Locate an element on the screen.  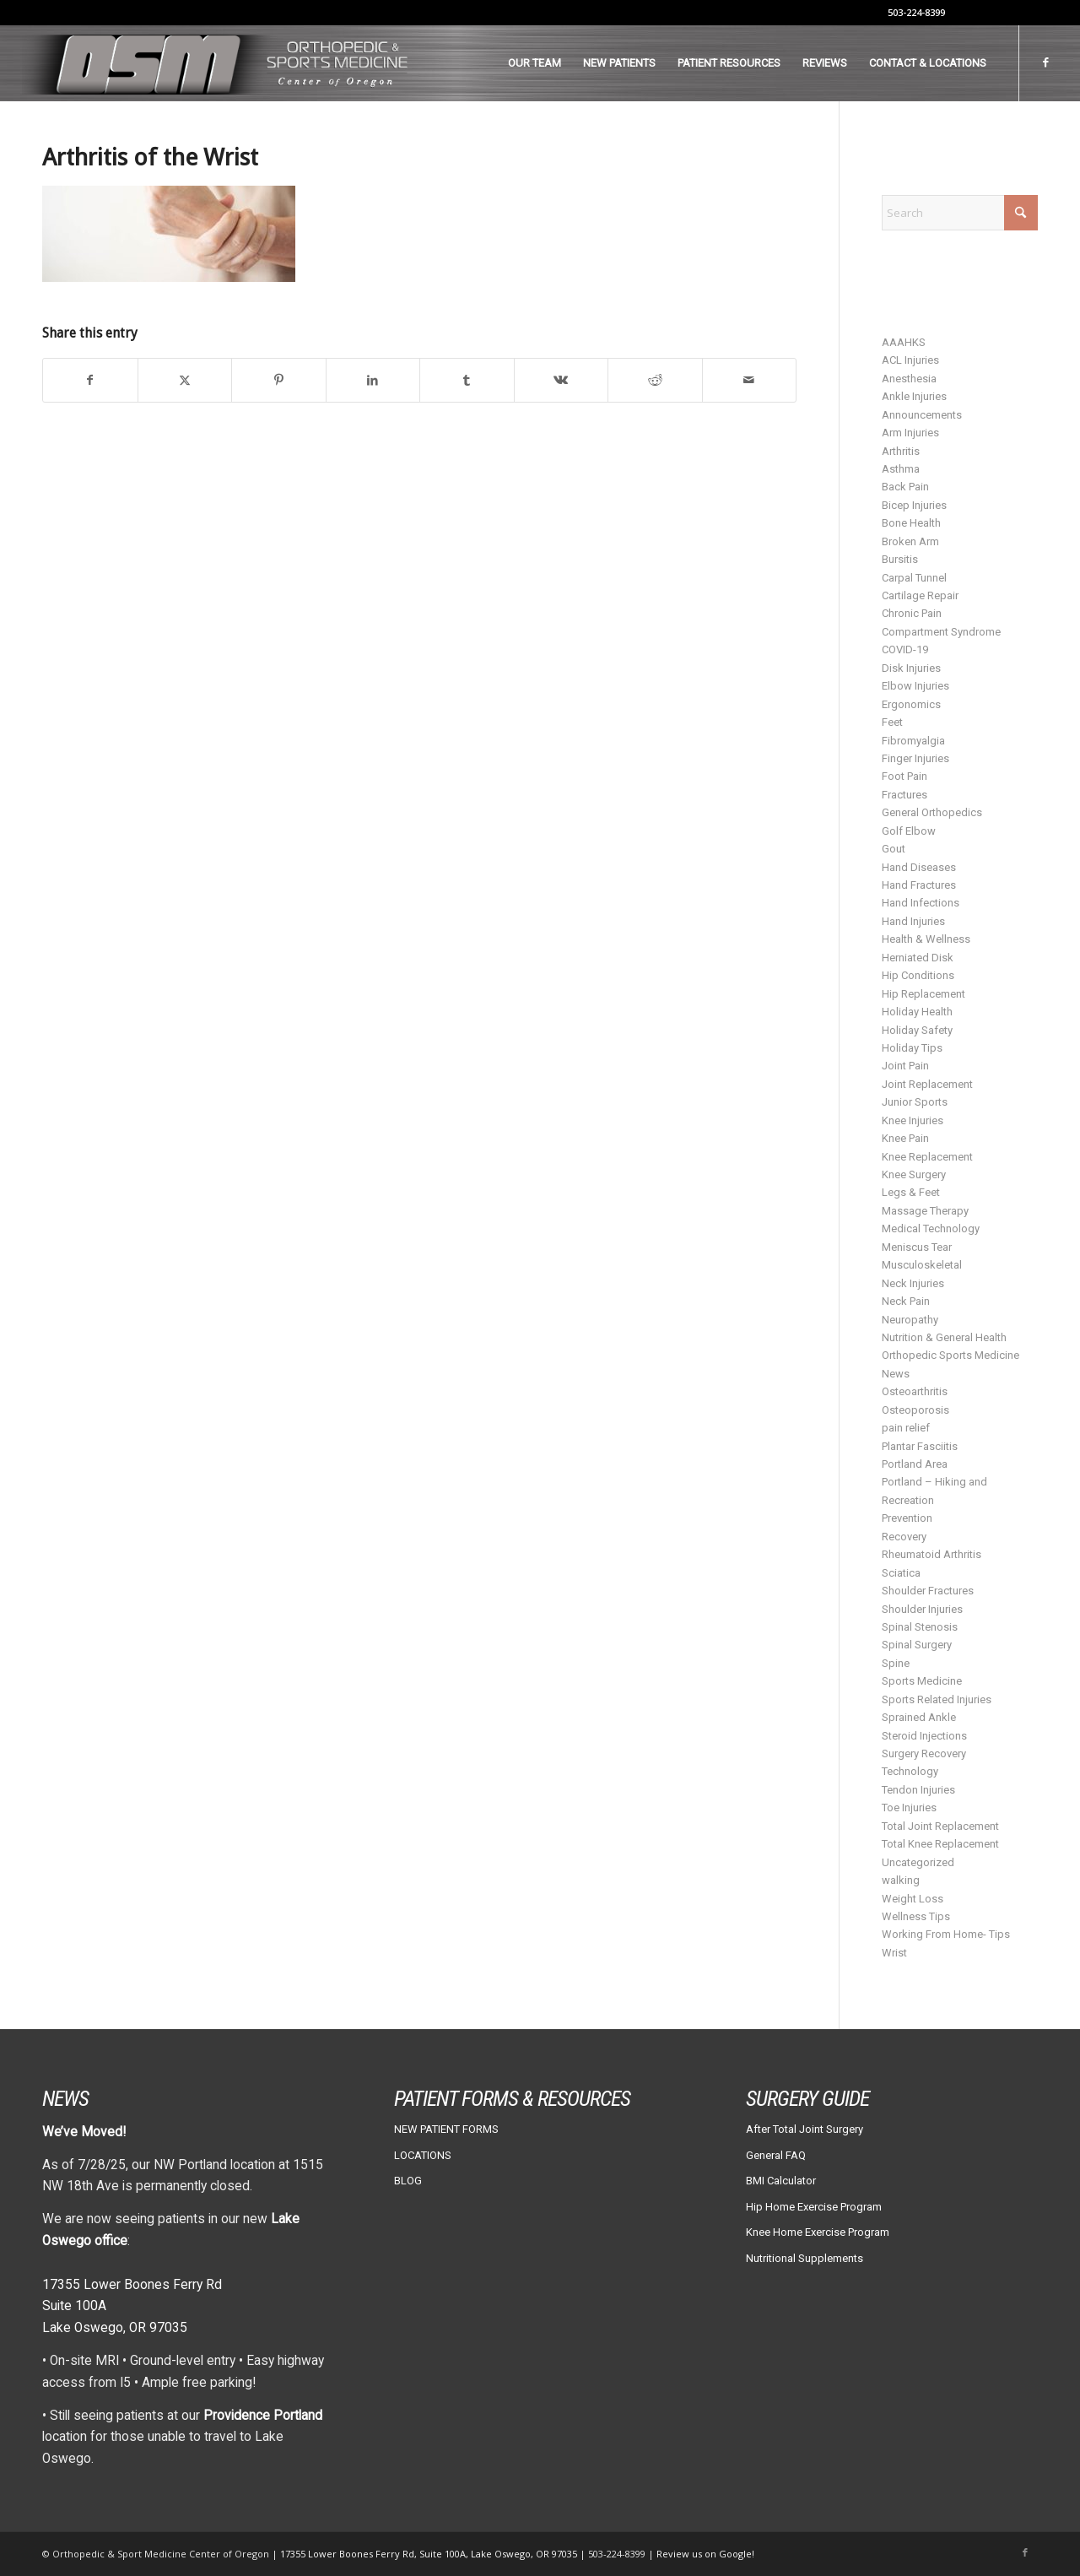
Knee Surgery is located at coordinates (914, 1174).